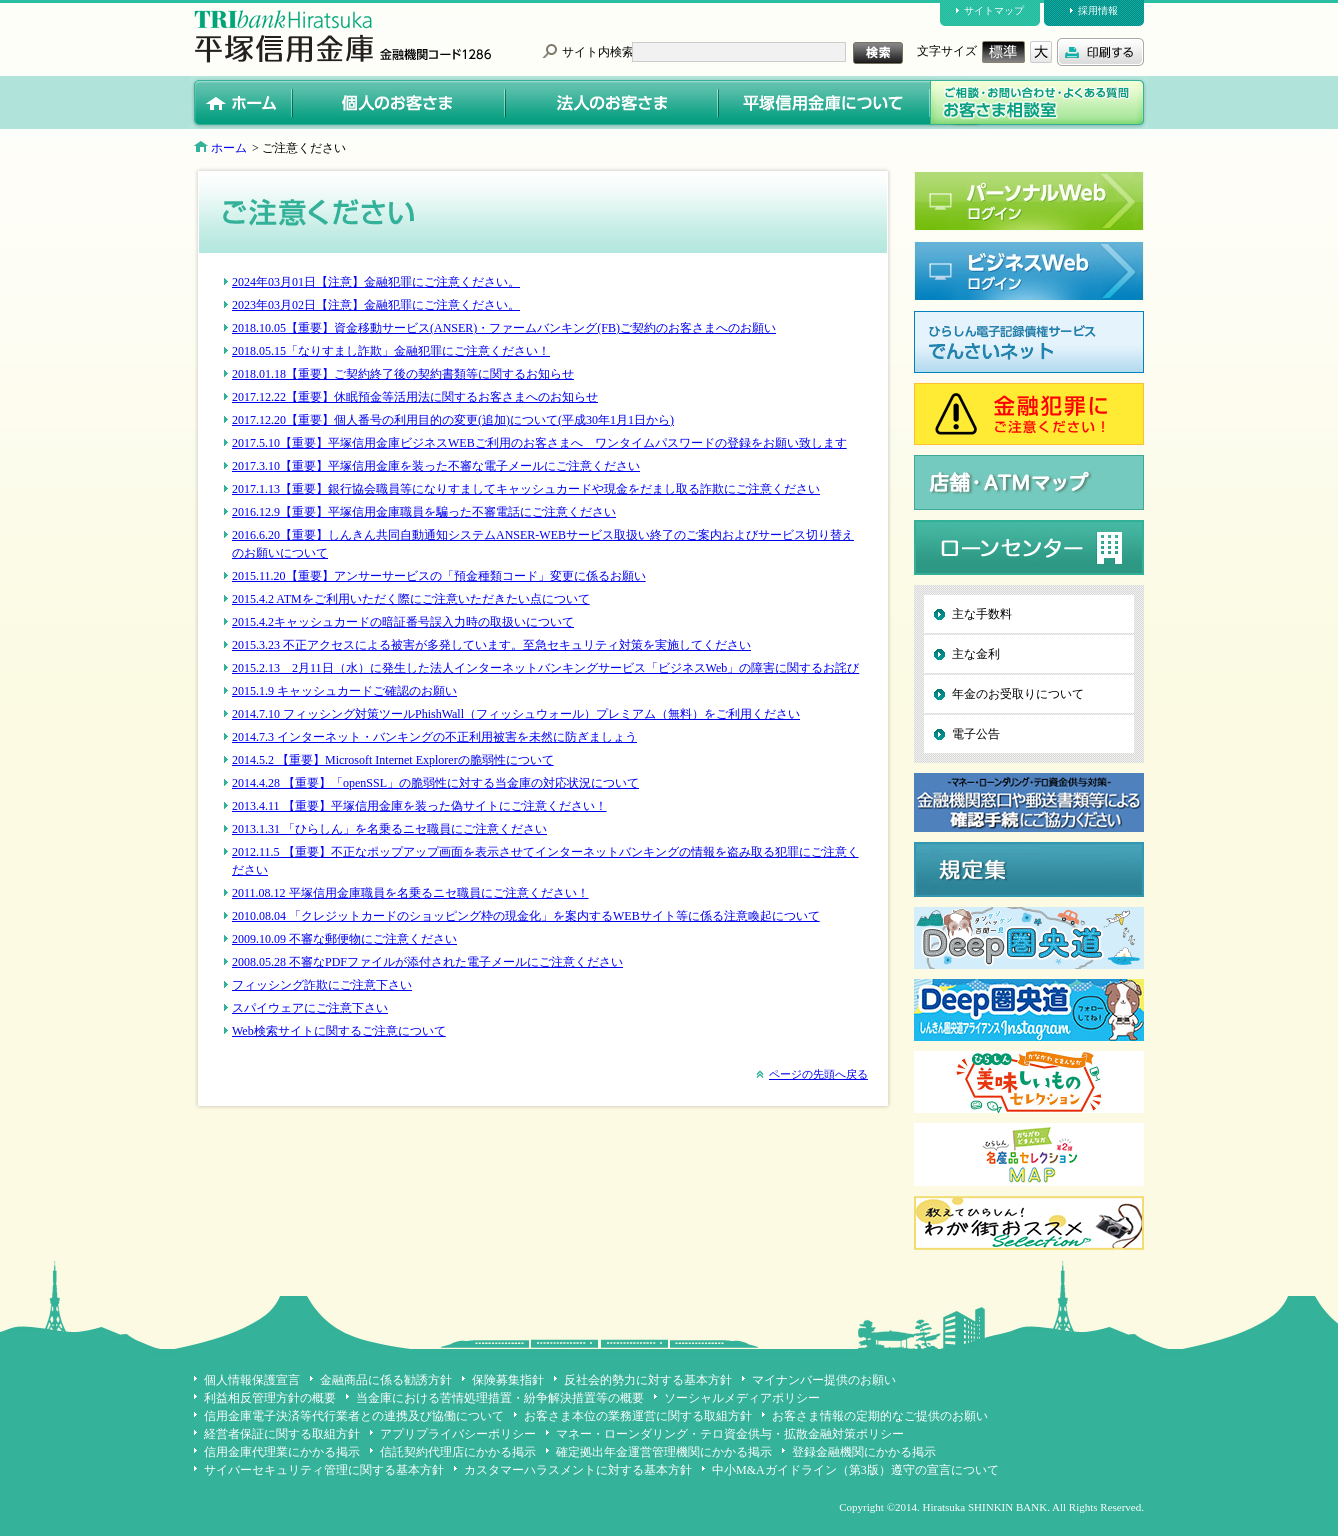 Image resolution: width=1338 pixels, height=1536 pixels. I want to click on 主な手数料, so click(982, 614).